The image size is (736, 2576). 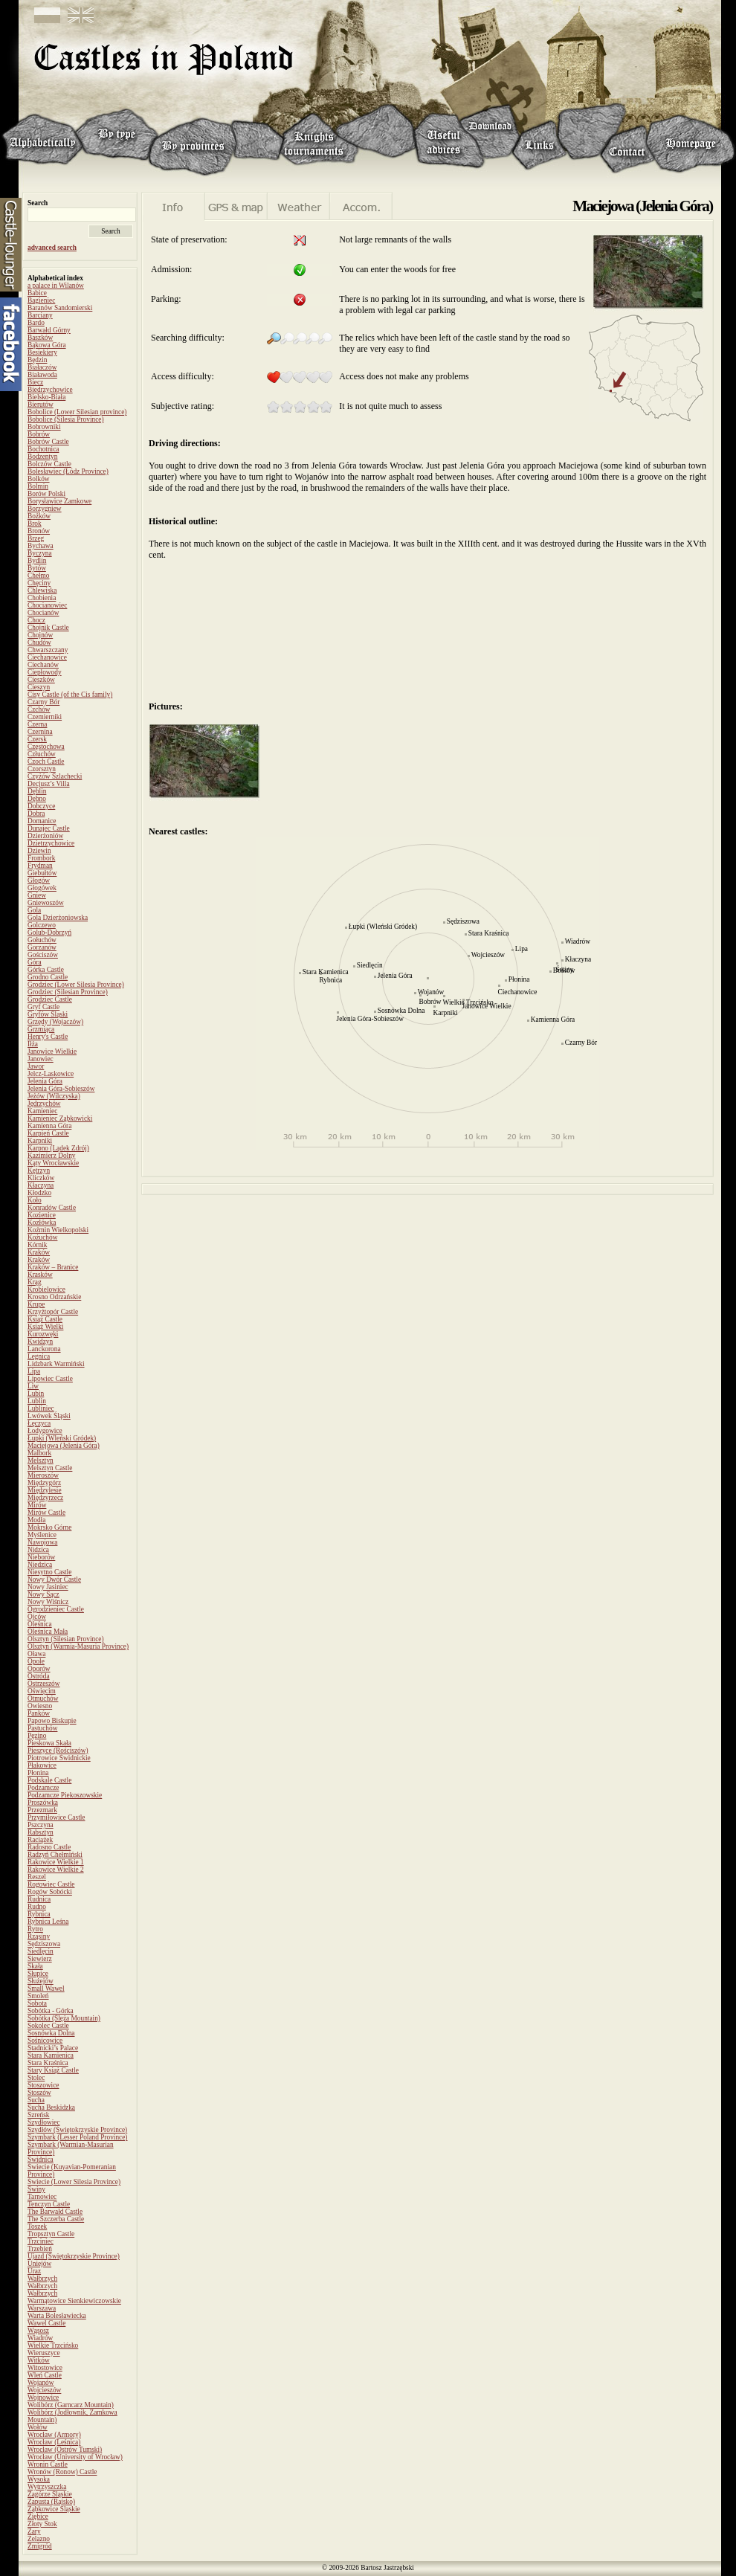 What do you see at coordinates (38, 1773) in the screenshot?
I see `Płonina` at bounding box center [38, 1773].